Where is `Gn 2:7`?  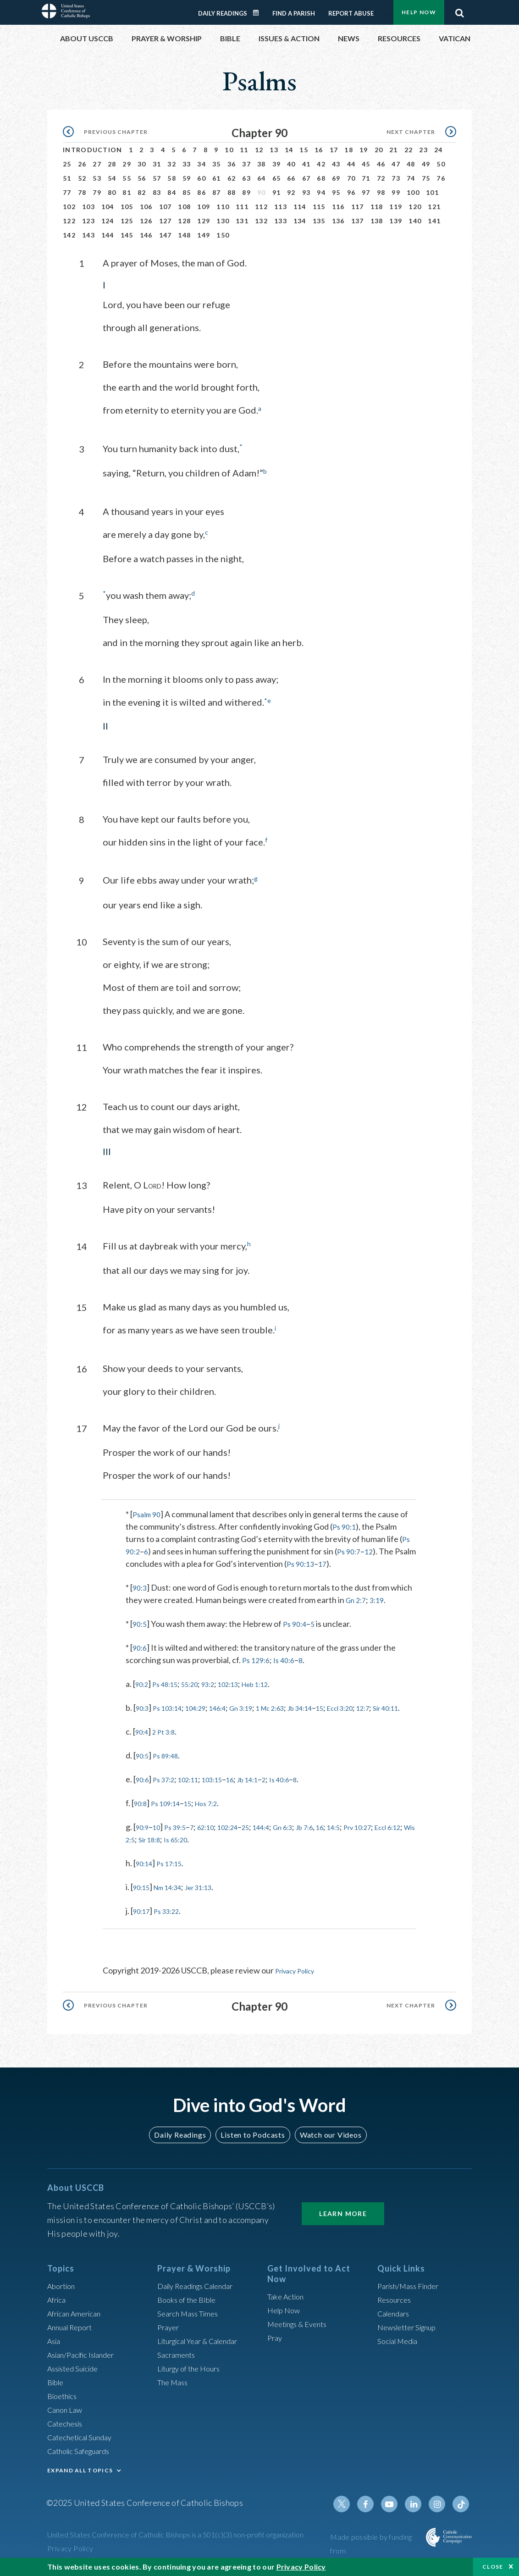 Gn 2:7 is located at coordinates (357, 1597).